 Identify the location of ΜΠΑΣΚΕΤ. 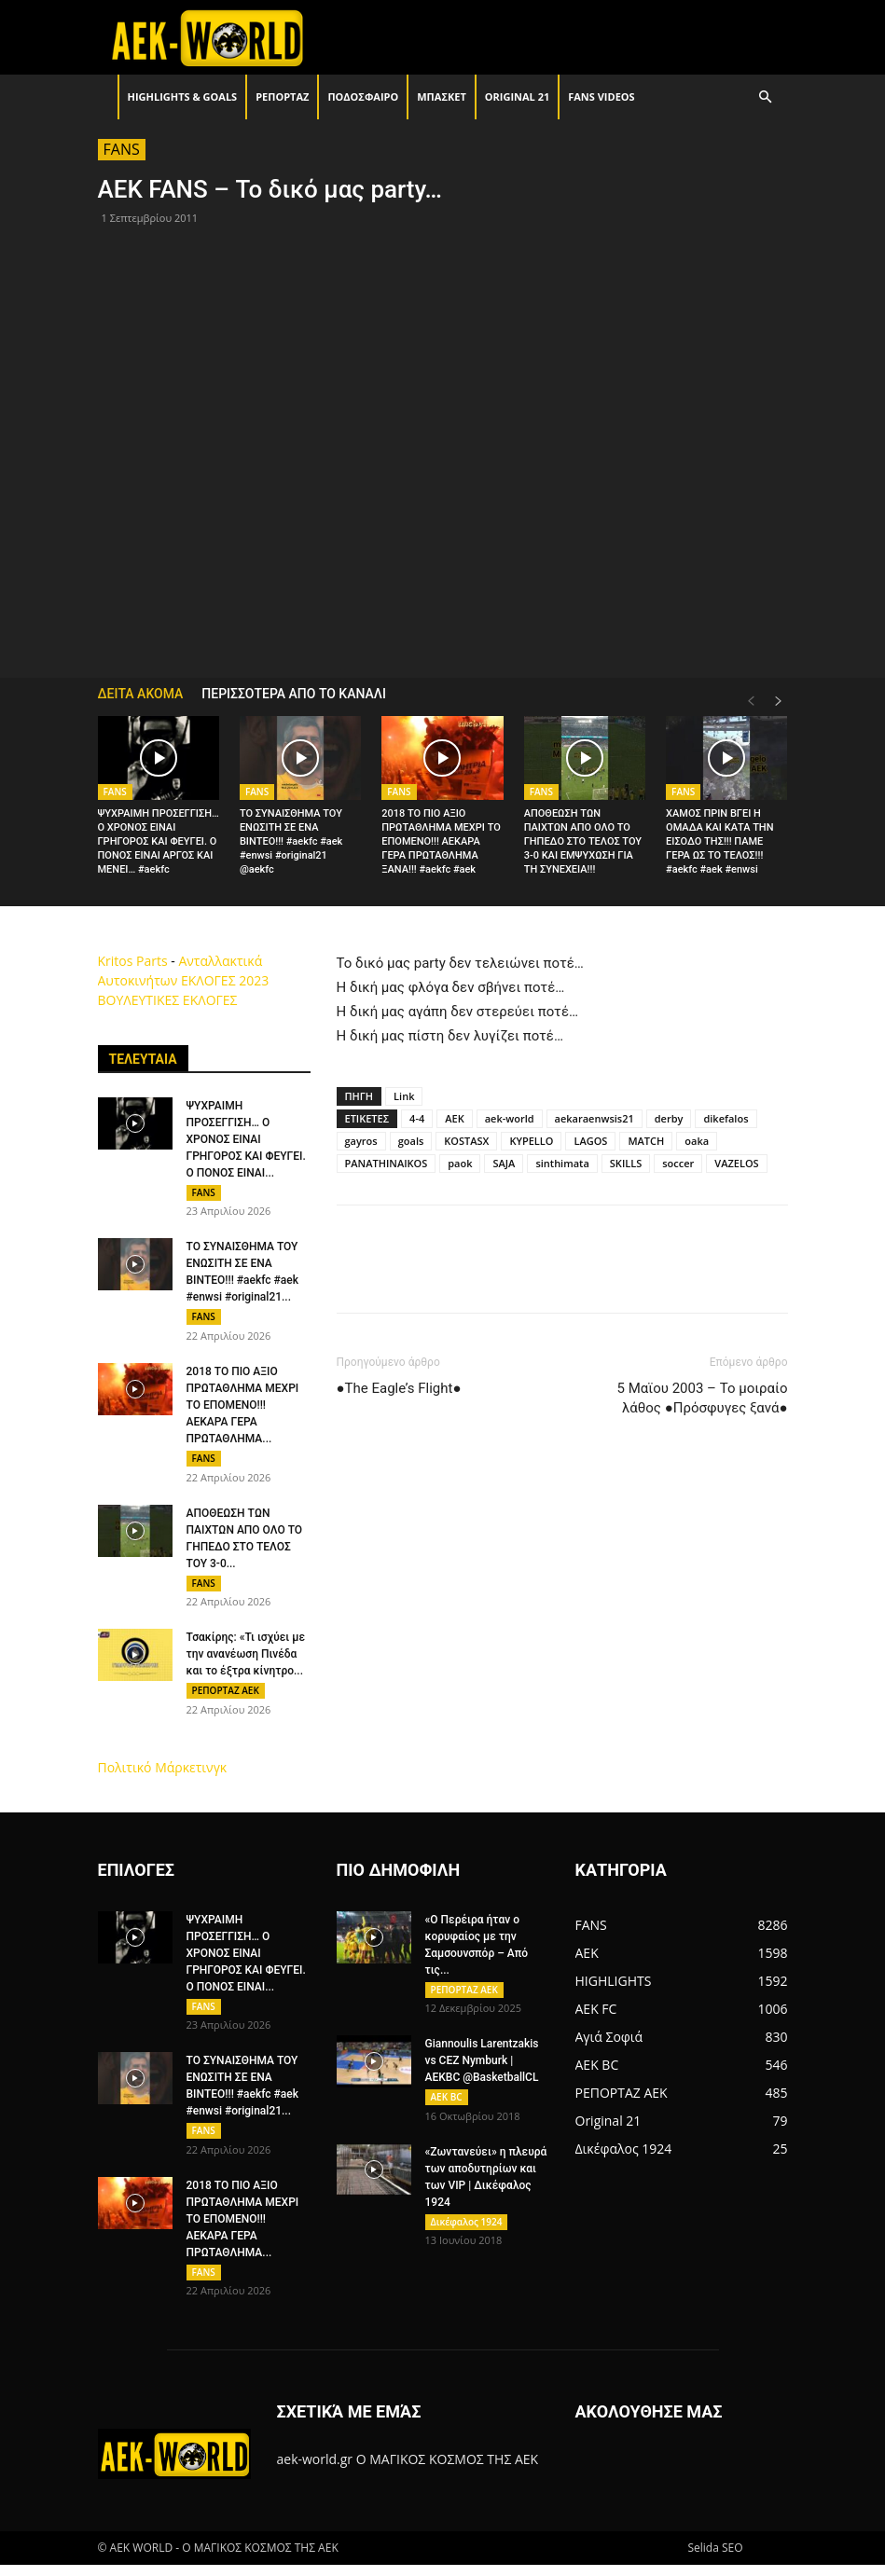
(441, 96).